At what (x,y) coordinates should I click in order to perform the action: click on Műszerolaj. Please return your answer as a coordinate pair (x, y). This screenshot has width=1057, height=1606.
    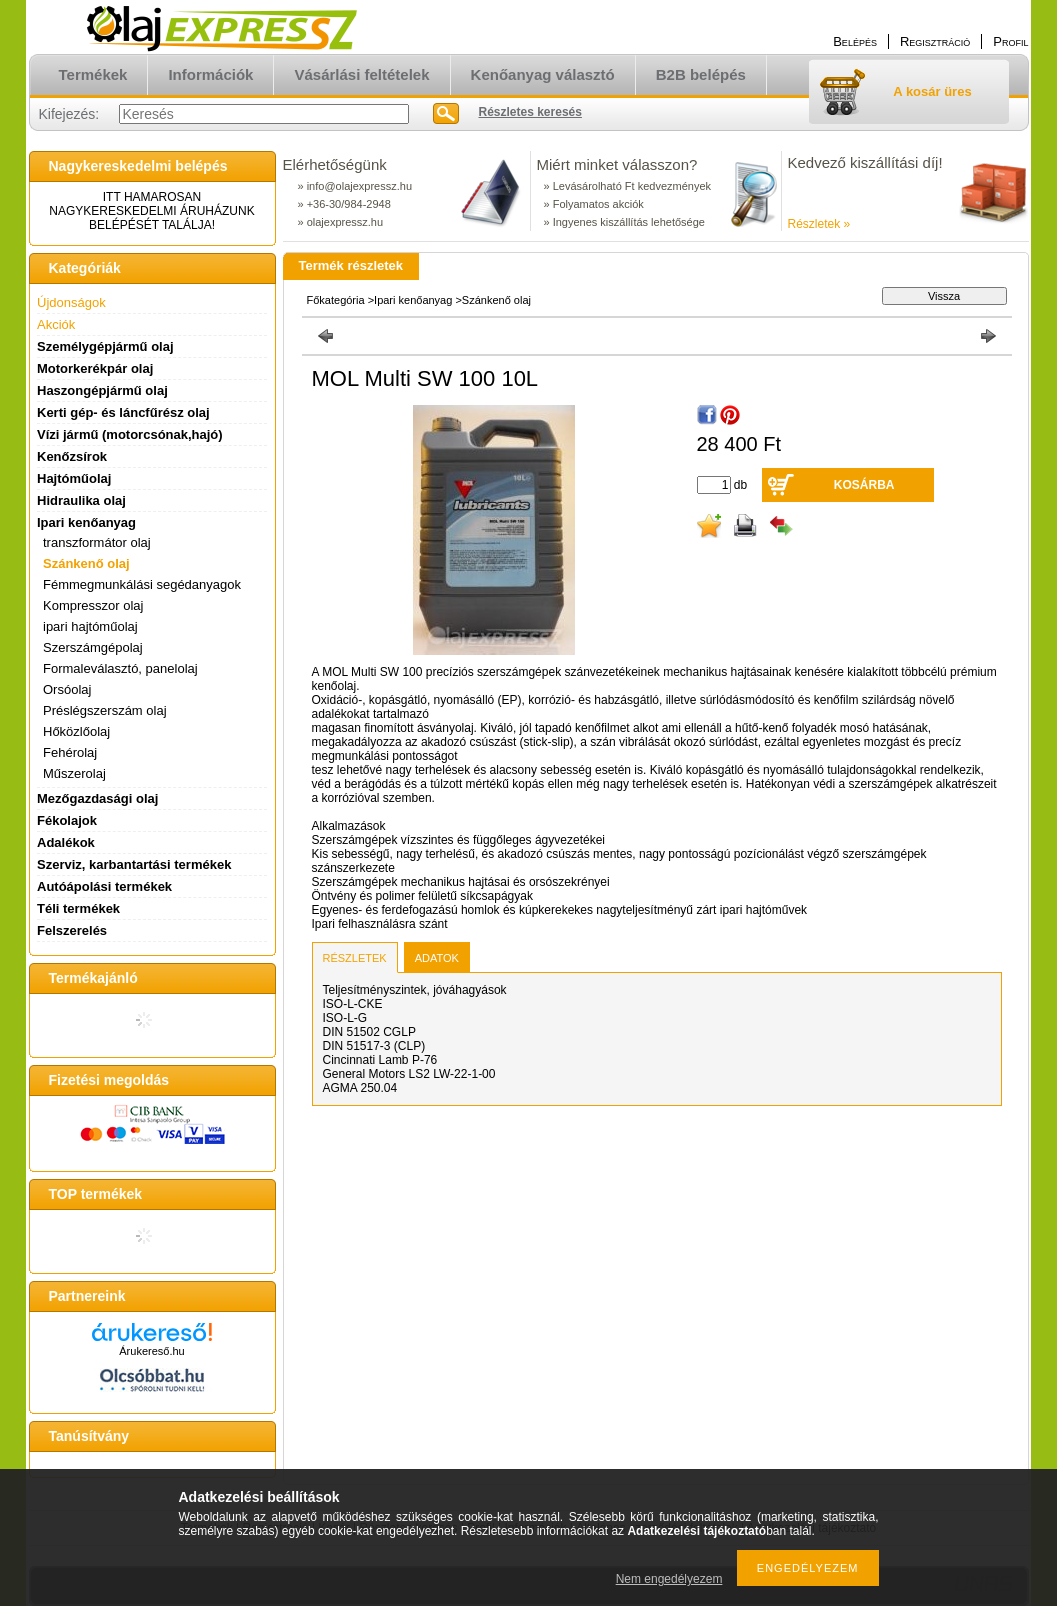
    Looking at the image, I should click on (74, 773).